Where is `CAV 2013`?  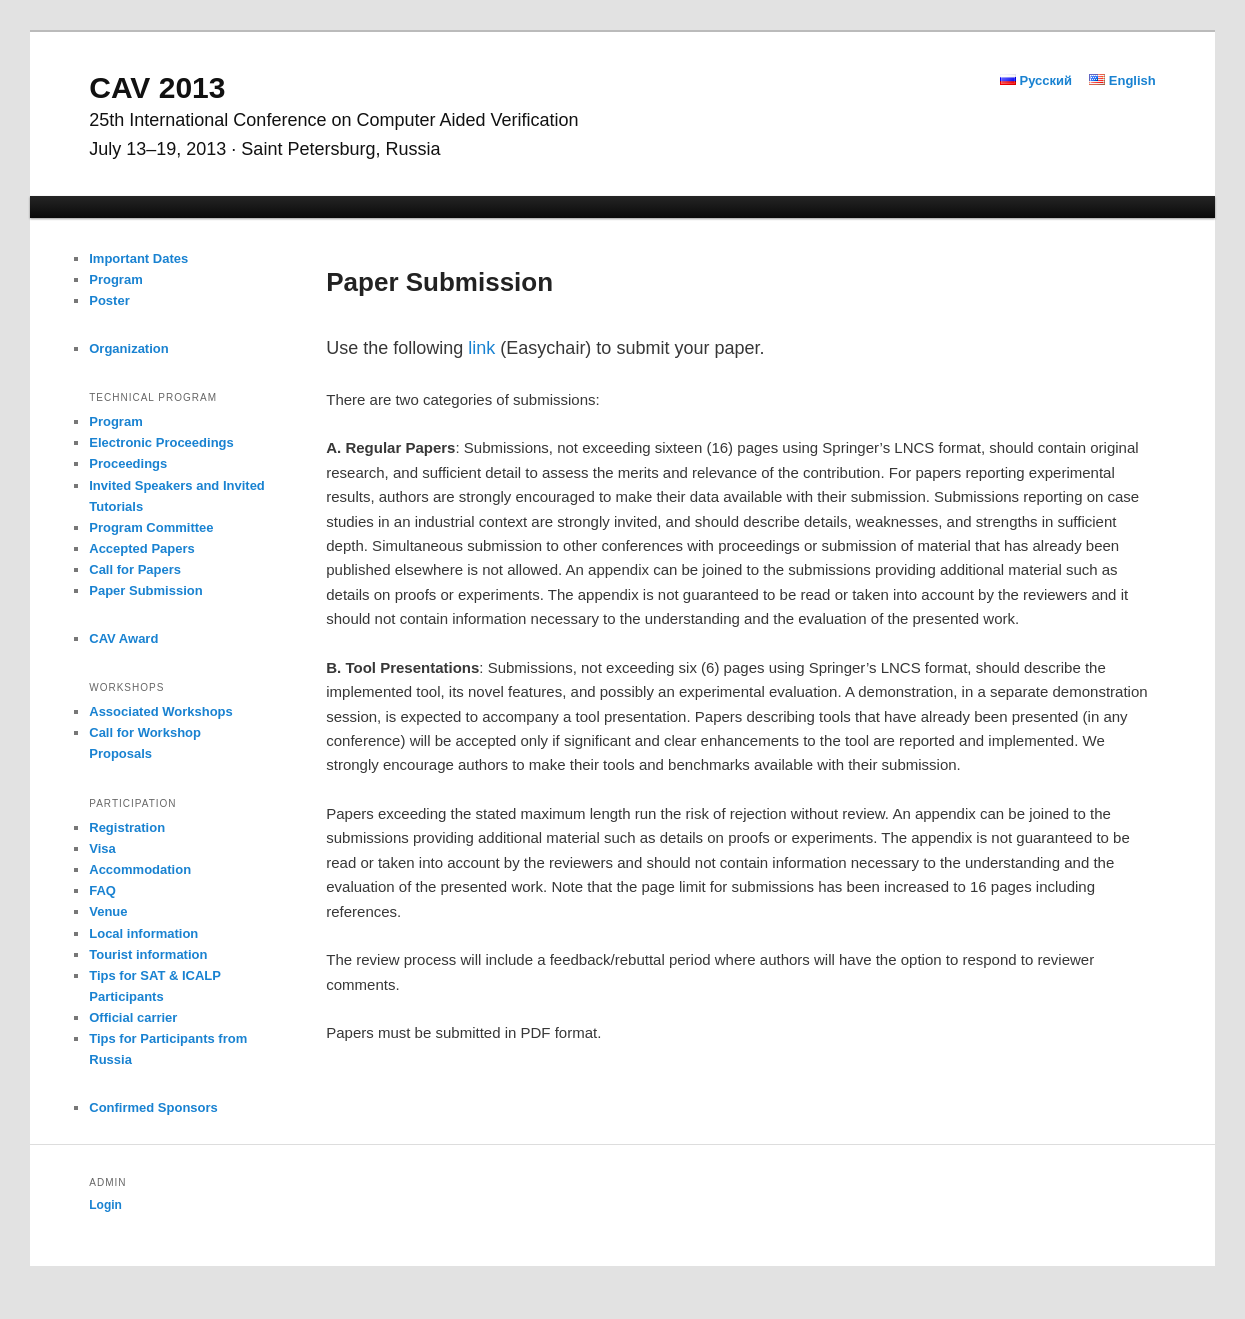 CAV 2013 is located at coordinates (157, 87).